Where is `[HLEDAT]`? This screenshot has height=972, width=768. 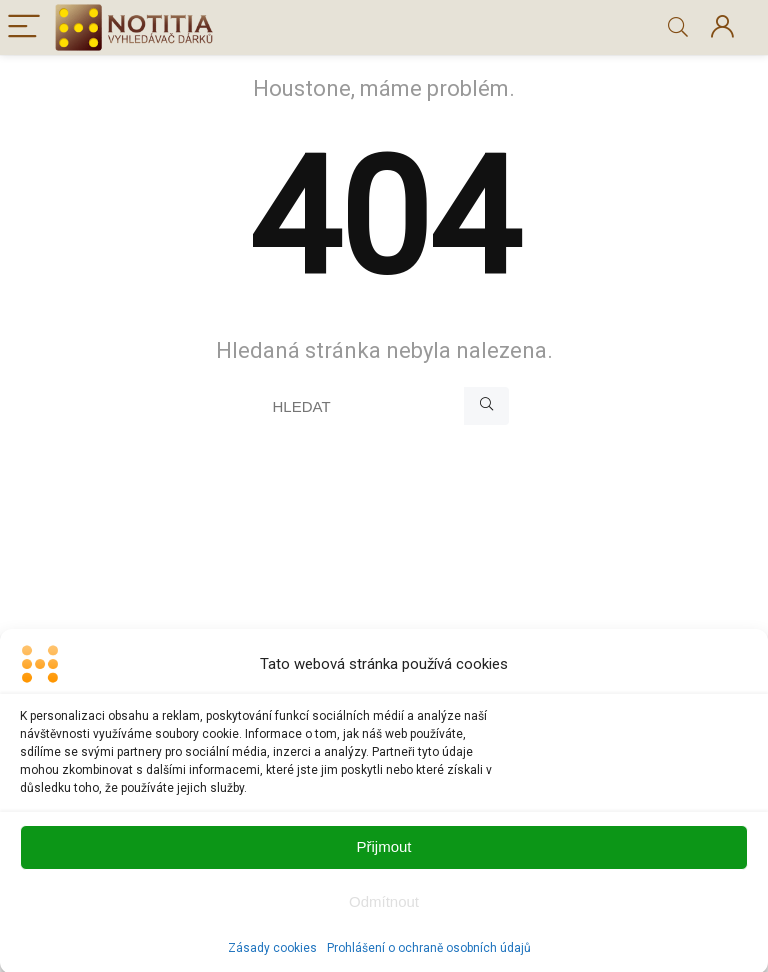 [HLEDAT] is located at coordinates (486, 406).